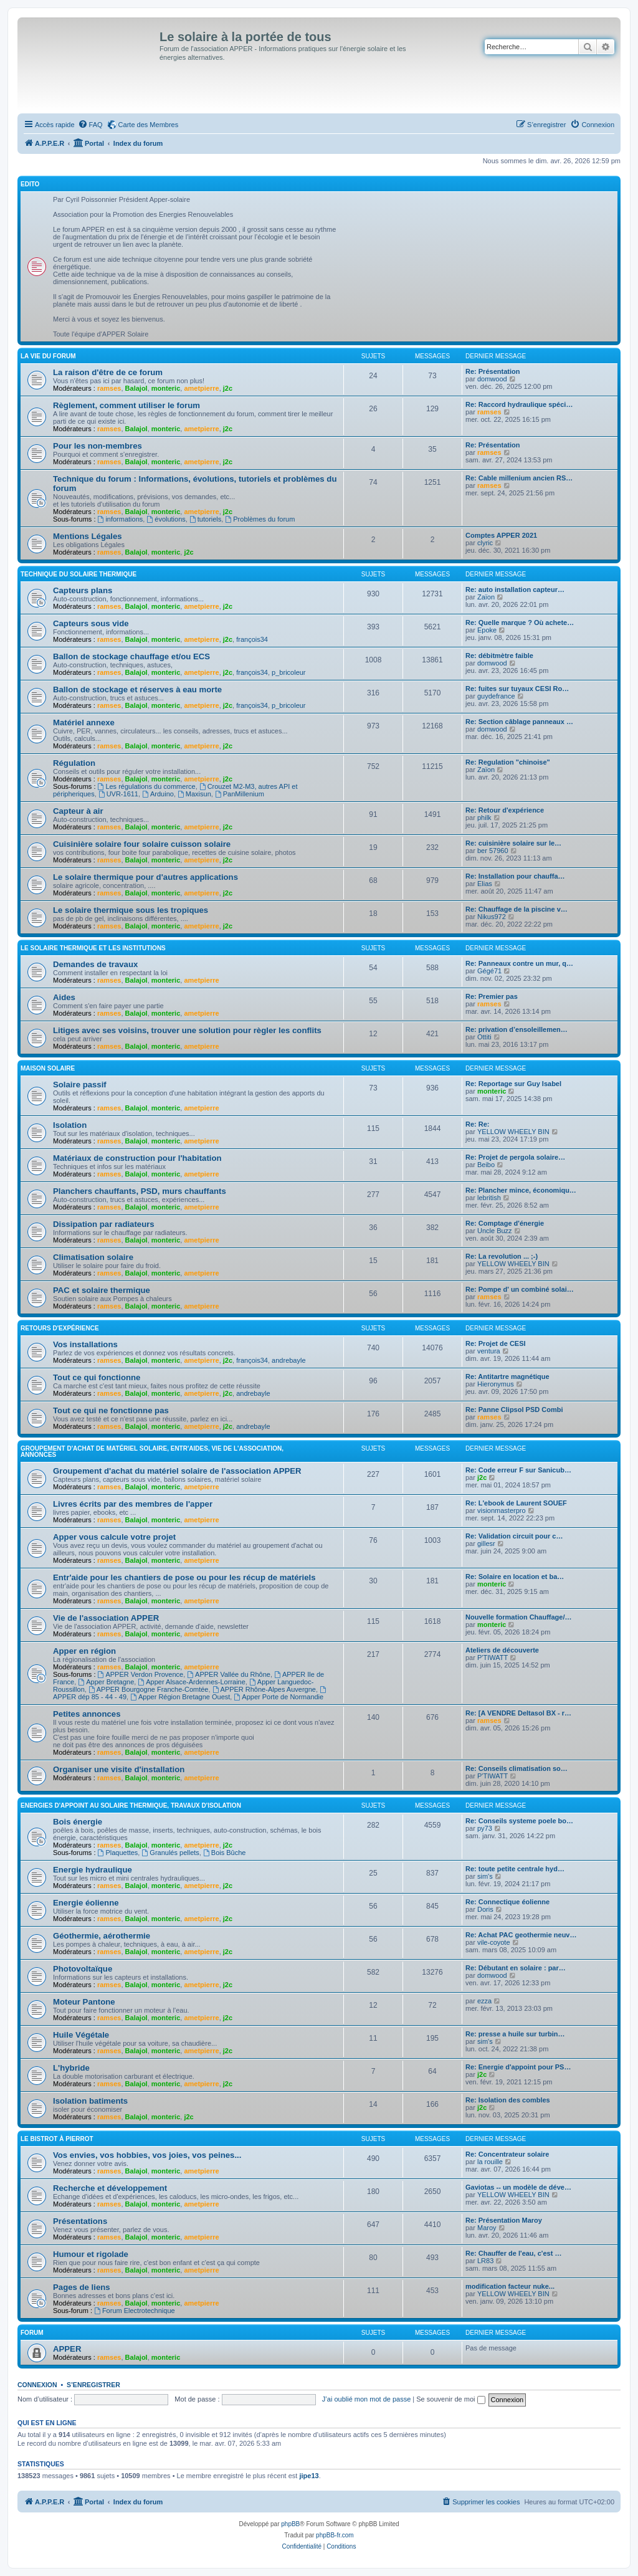  I want to click on Re: cuisinière solaire sur le…, so click(513, 843).